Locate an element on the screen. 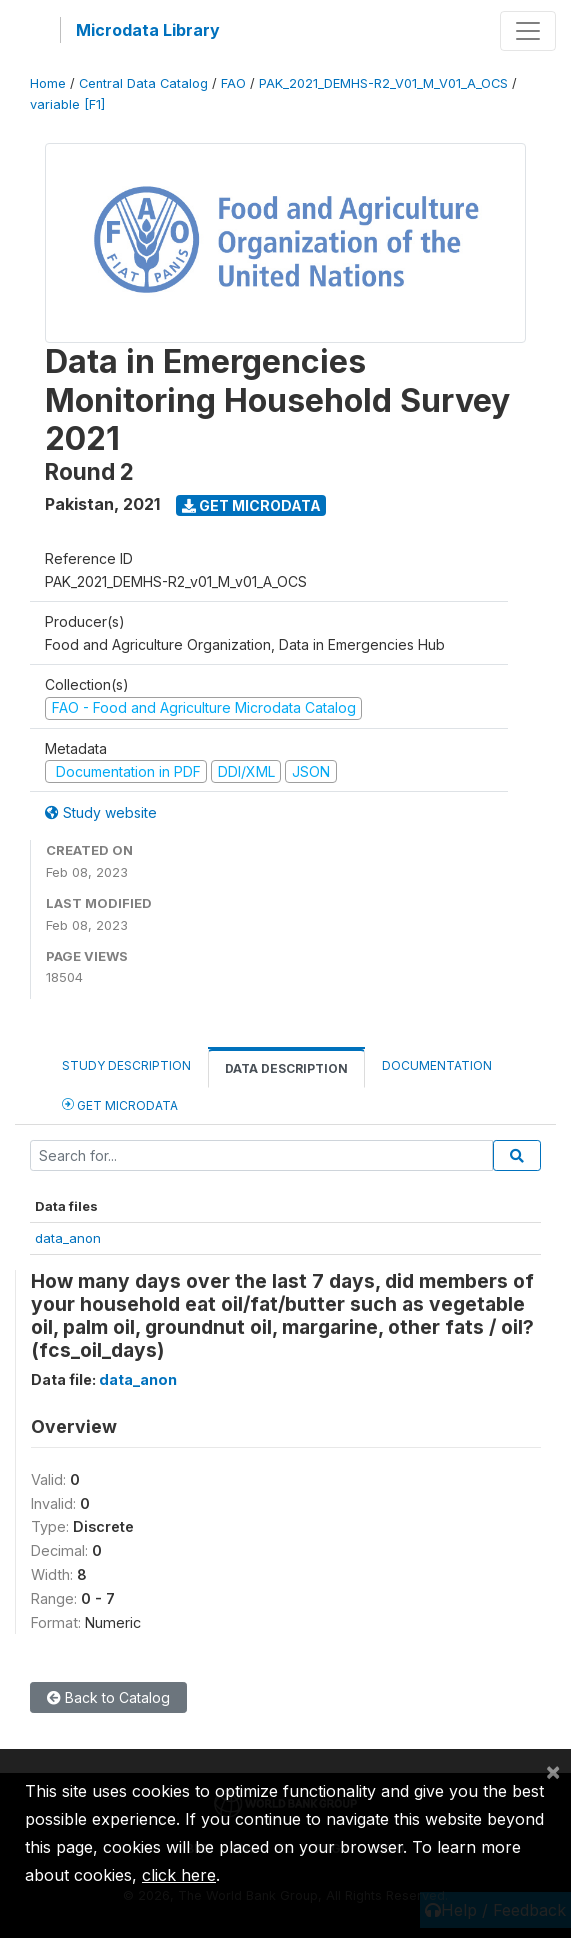 The image size is (571, 1938). Back to Catalog is located at coordinates (108, 1697).